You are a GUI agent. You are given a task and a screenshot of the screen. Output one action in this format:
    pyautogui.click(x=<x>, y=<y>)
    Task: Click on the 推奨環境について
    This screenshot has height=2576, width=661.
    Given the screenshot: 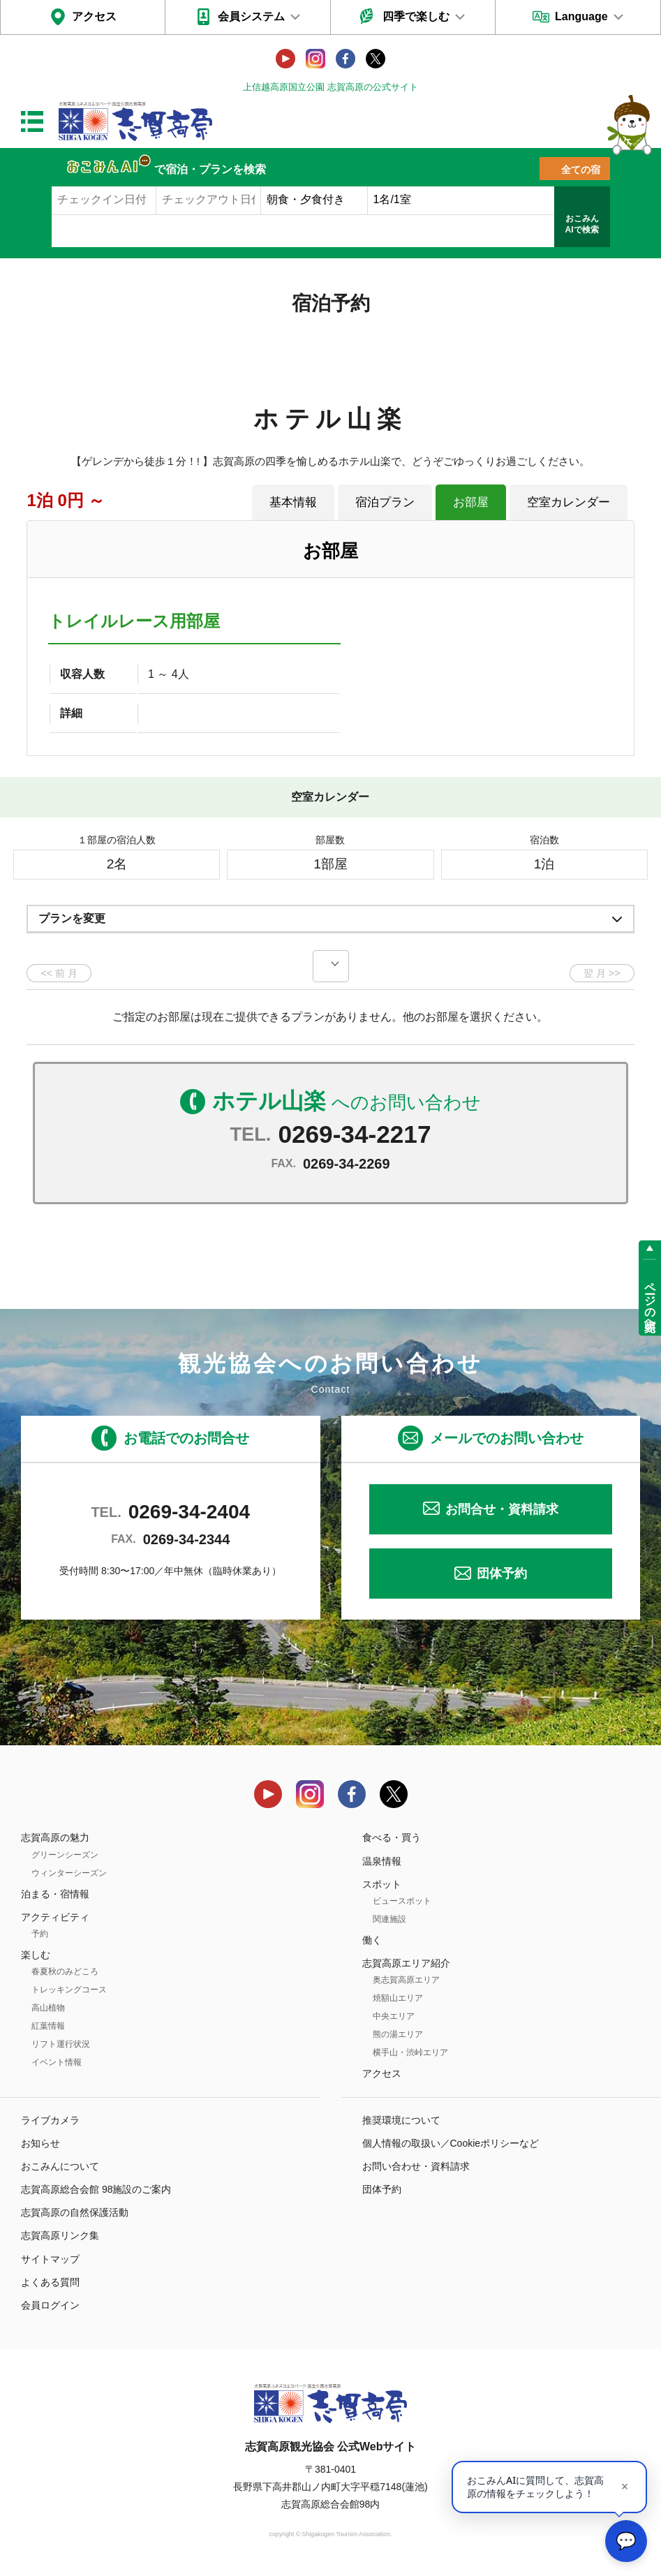 What is the action you would take?
    pyautogui.click(x=401, y=2120)
    